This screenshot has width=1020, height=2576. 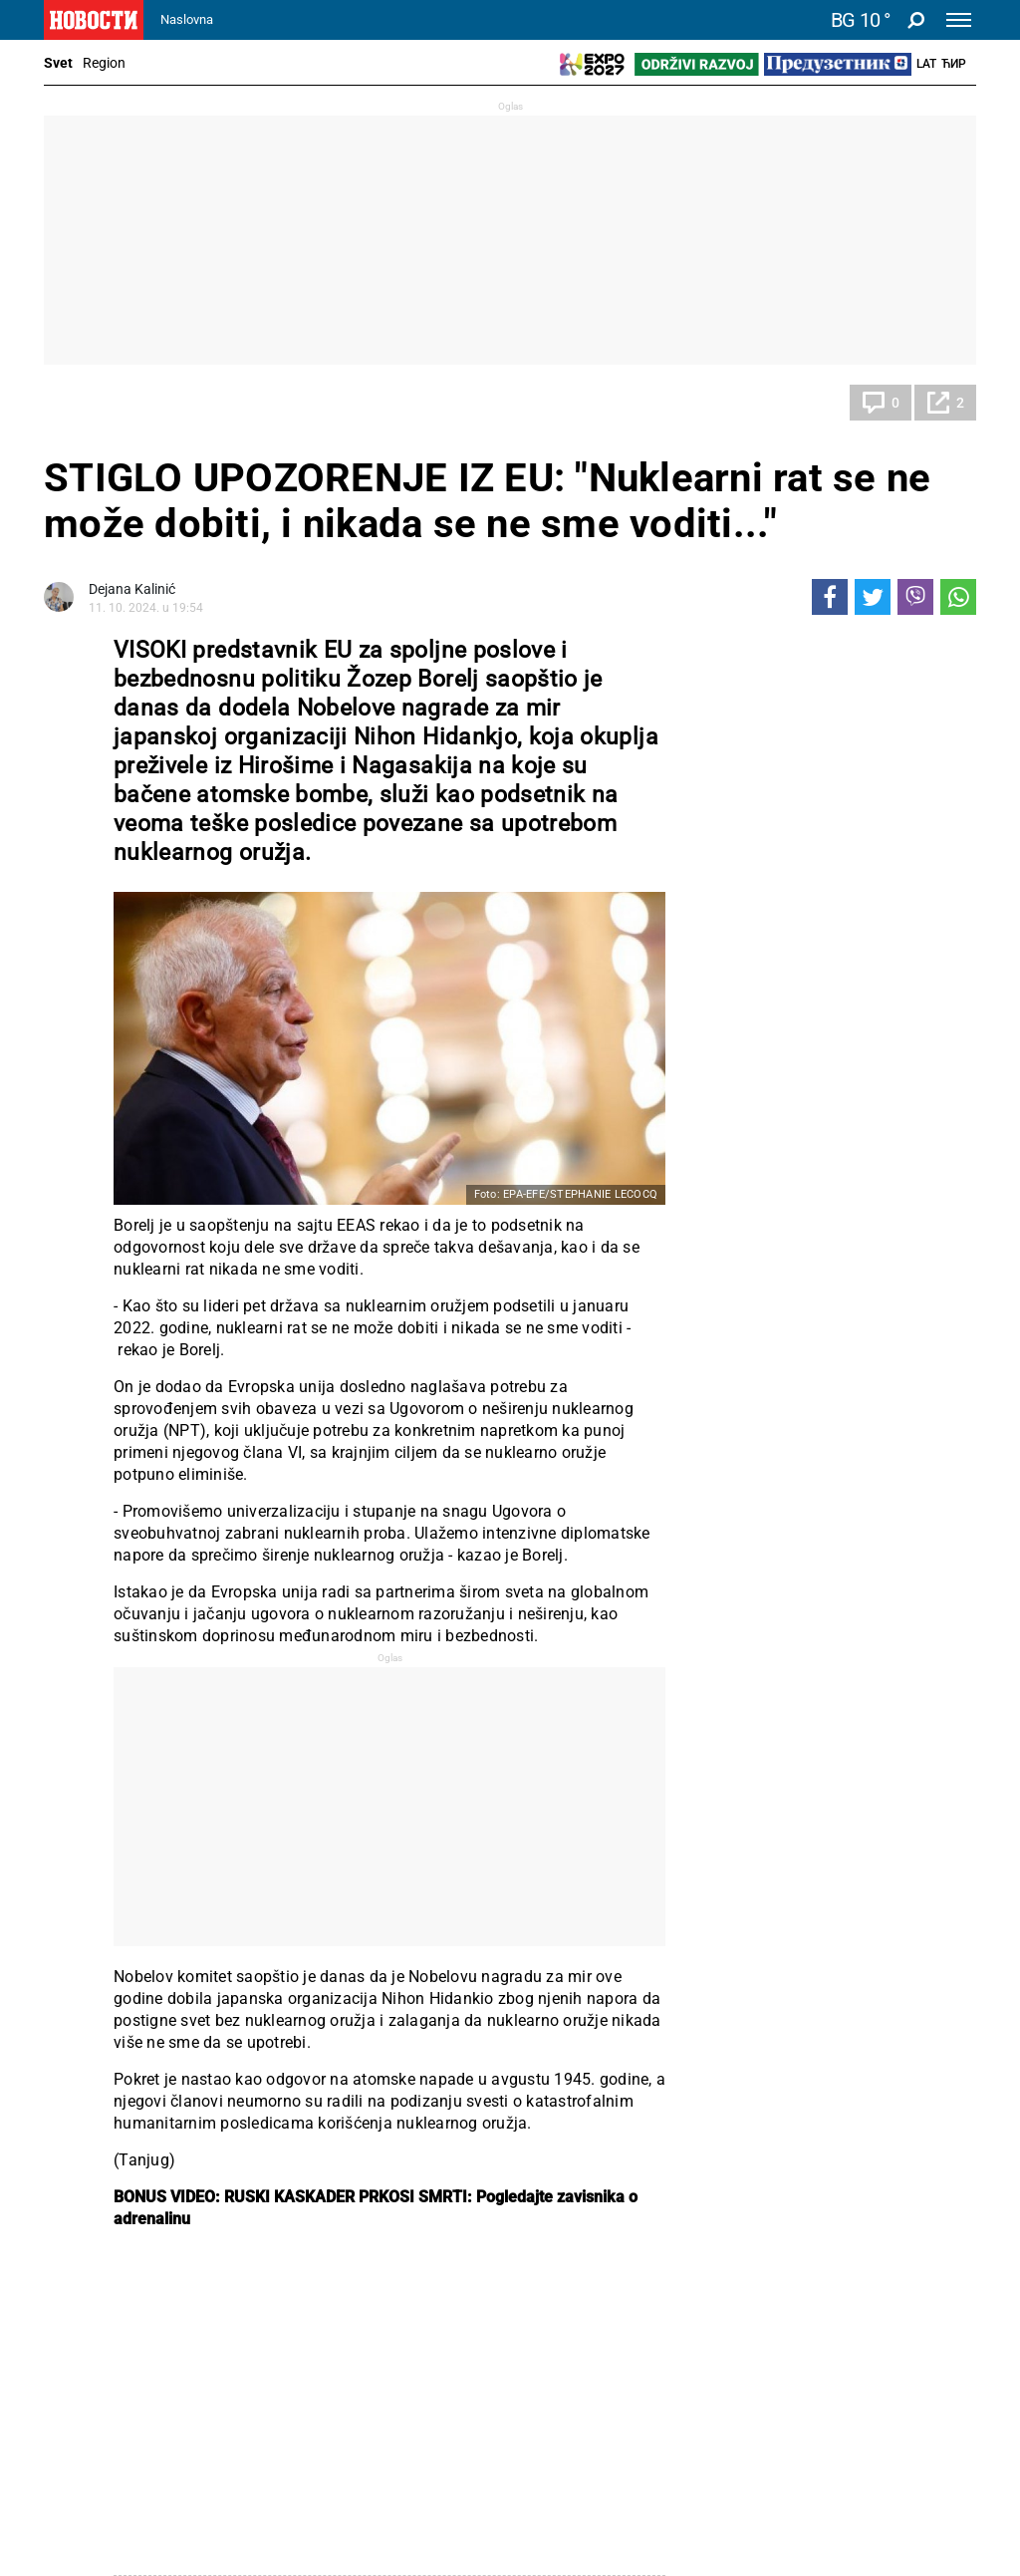 What do you see at coordinates (58, 63) in the screenshot?
I see `Svet` at bounding box center [58, 63].